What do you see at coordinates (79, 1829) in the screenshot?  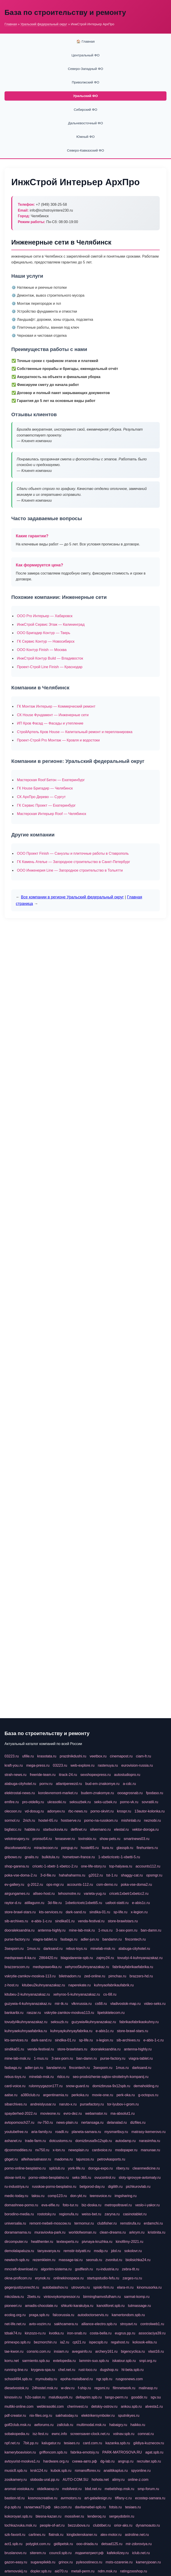 I see `delfinet.ru` at bounding box center [79, 1829].